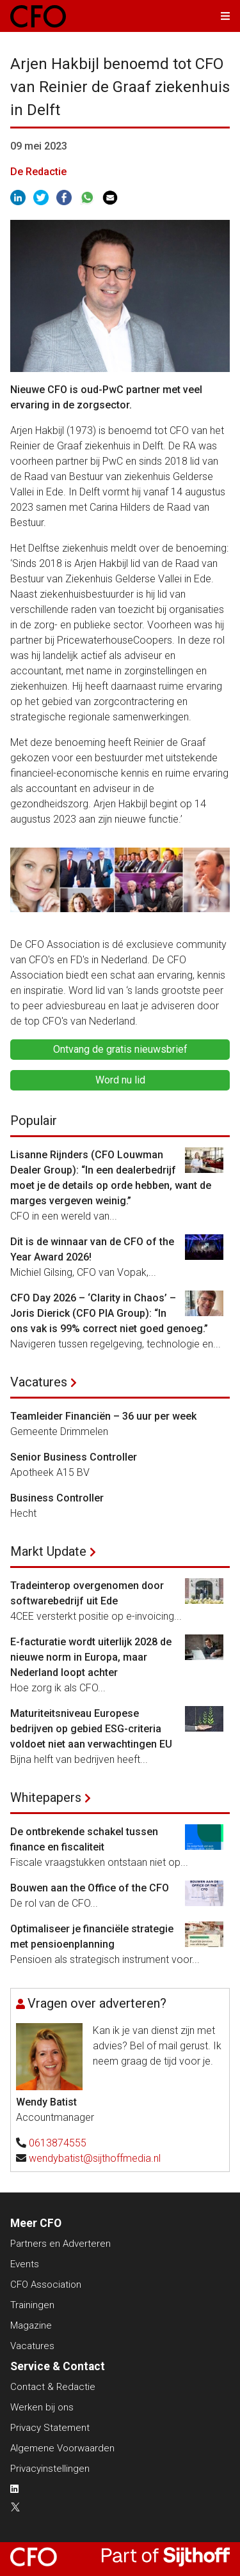 This screenshot has height=2576, width=240. What do you see at coordinates (42, 2407) in the screenshot?
I see `Werken bij ons` at bounding box center [42, 2407].